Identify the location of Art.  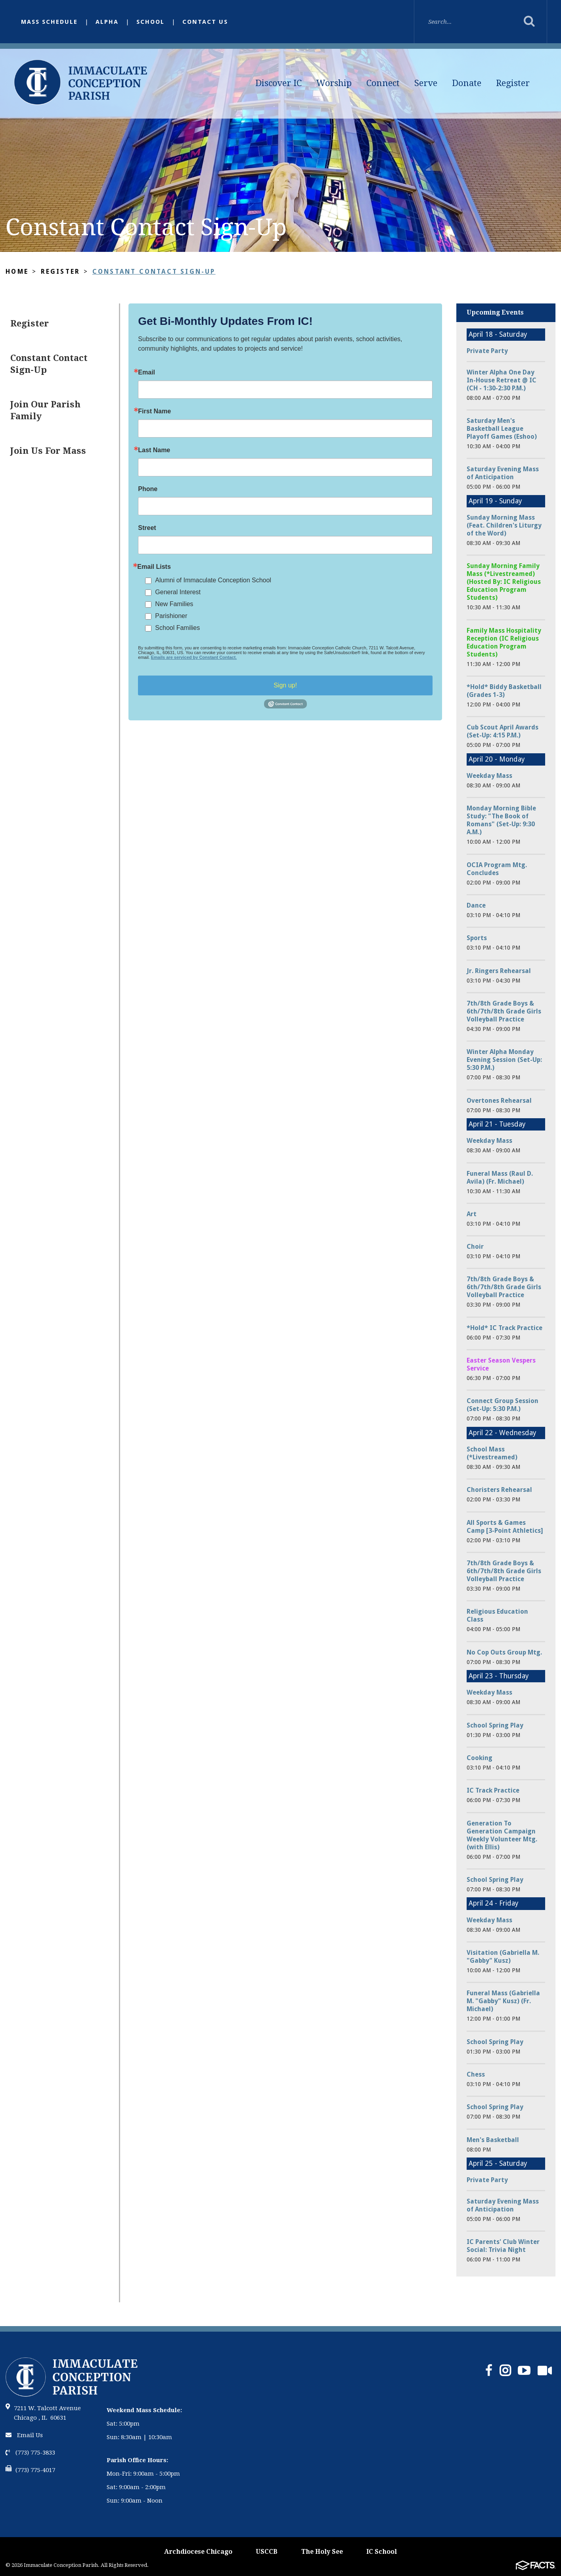
(472, 1214).